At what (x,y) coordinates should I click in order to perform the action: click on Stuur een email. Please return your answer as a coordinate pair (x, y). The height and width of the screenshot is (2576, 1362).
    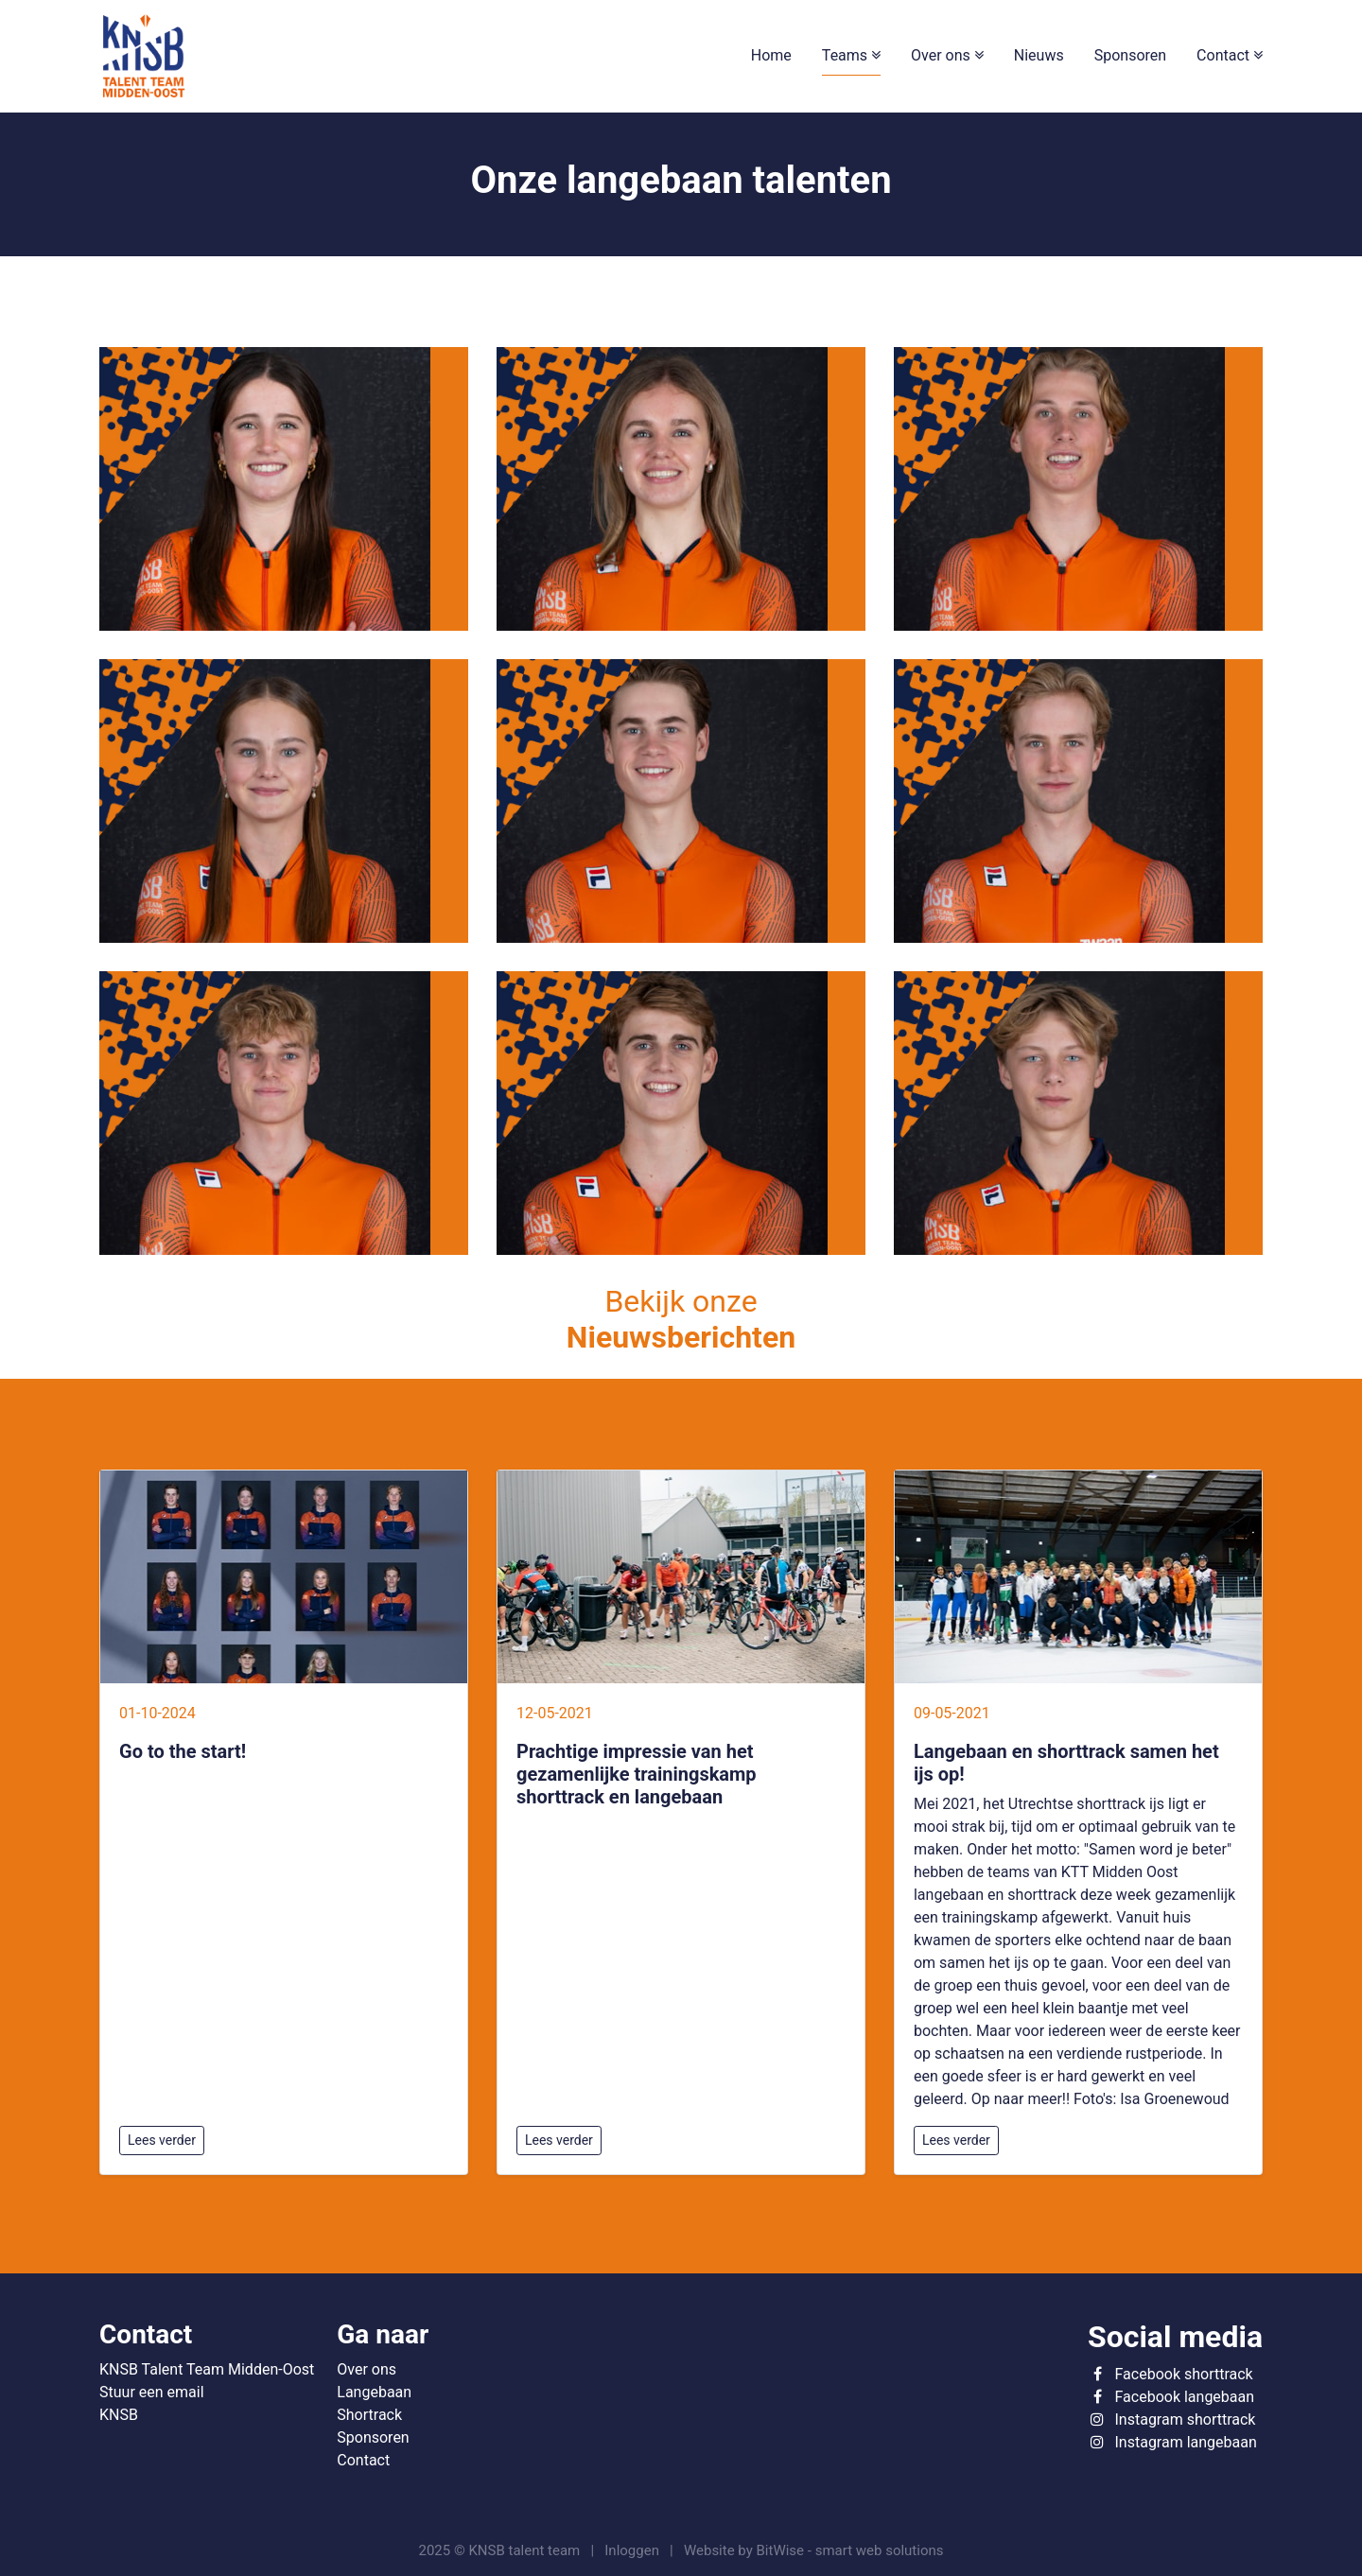
    Looking at the image, I should click on (151, 2392).